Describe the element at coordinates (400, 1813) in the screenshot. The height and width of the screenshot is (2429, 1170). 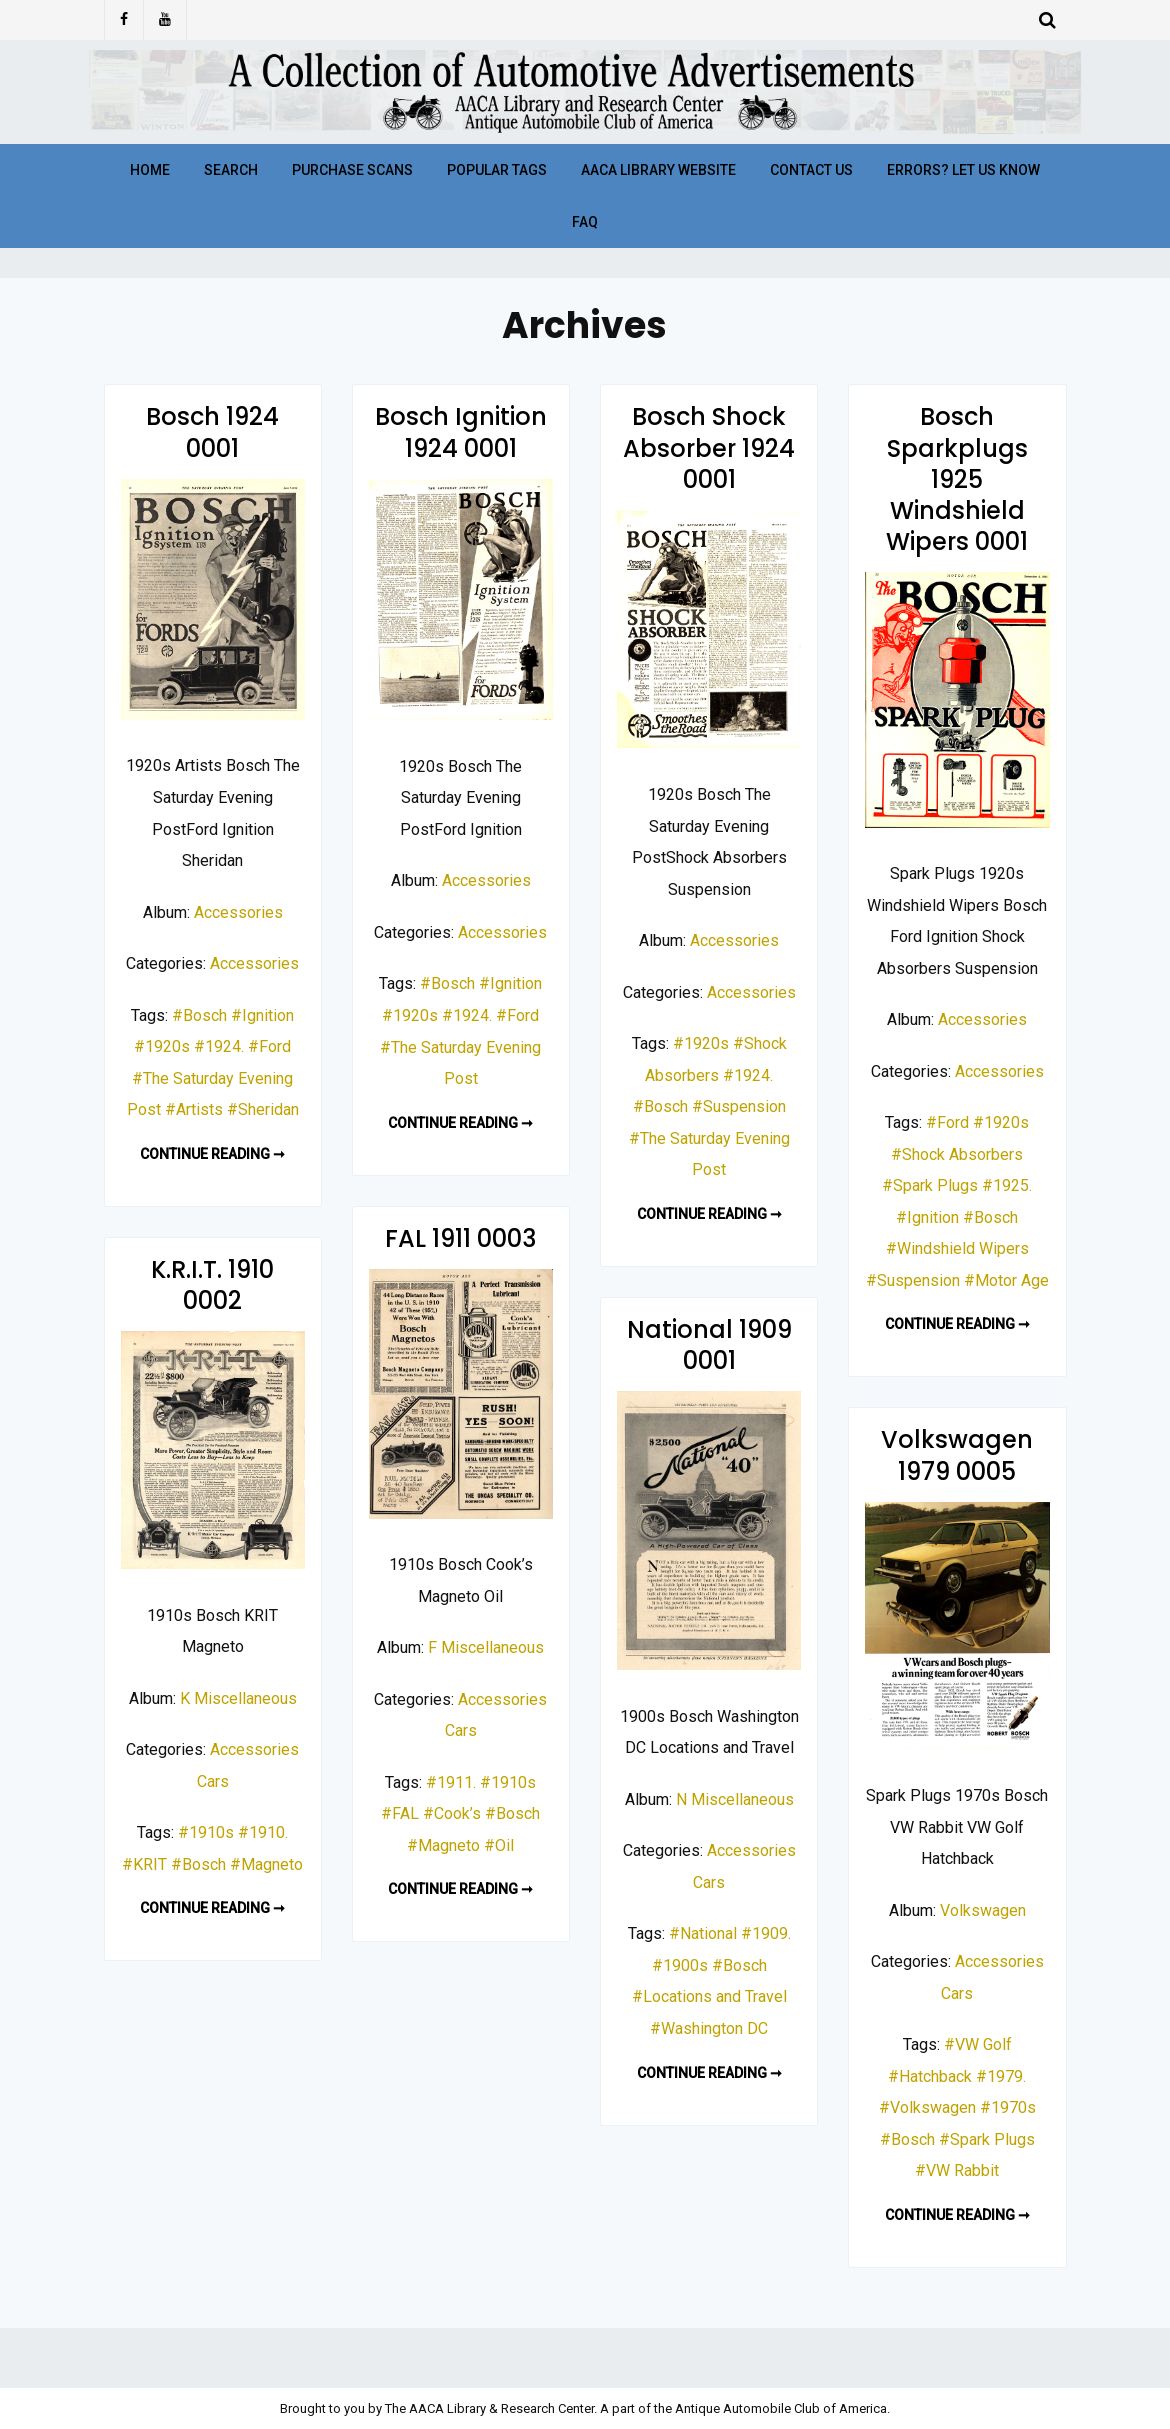
I see `#FAL` at that location.